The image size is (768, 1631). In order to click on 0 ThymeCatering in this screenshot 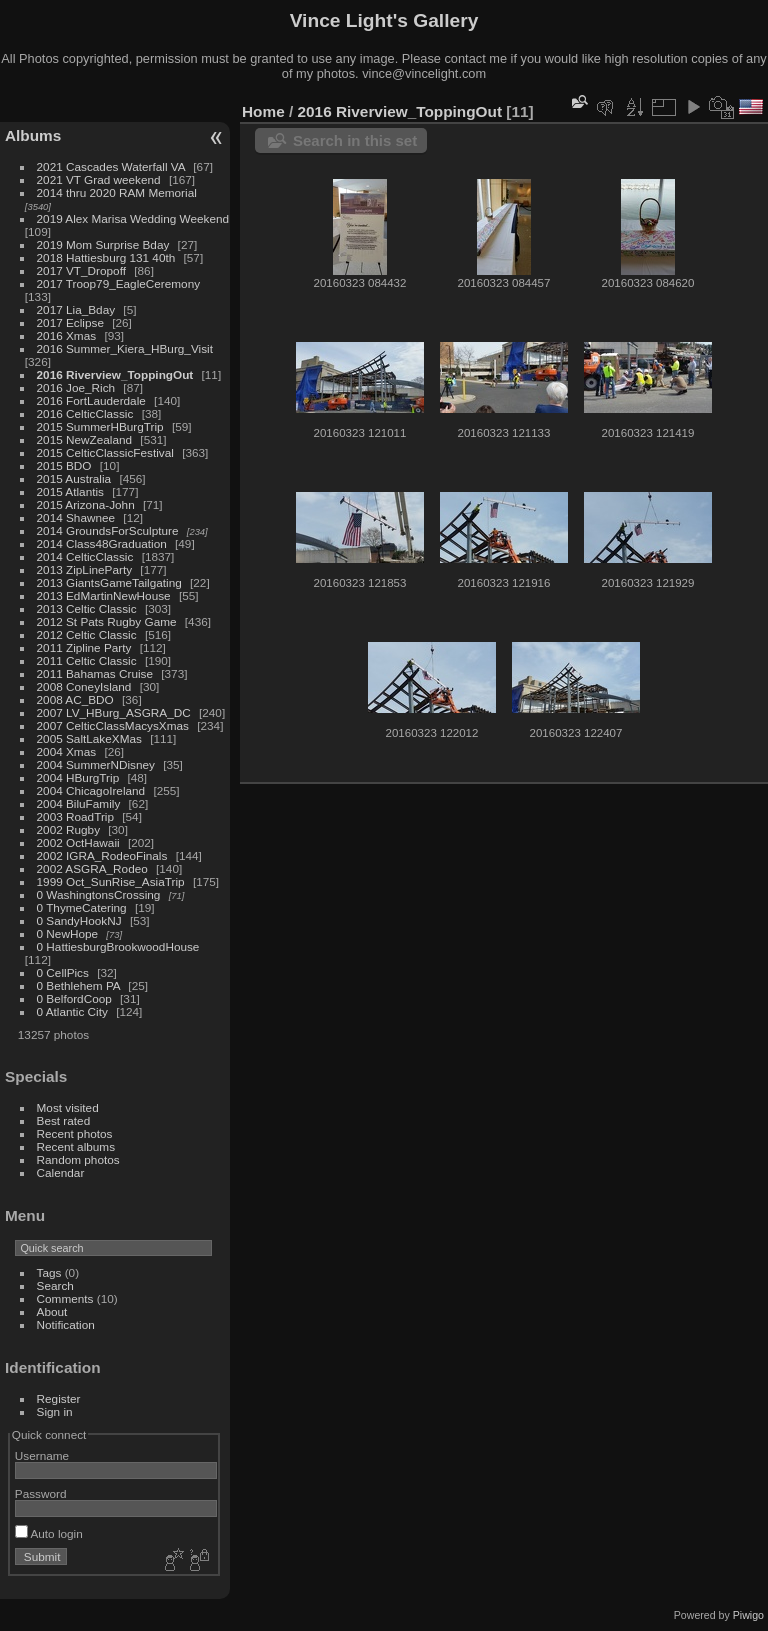, I will do `click(82, 907)`.